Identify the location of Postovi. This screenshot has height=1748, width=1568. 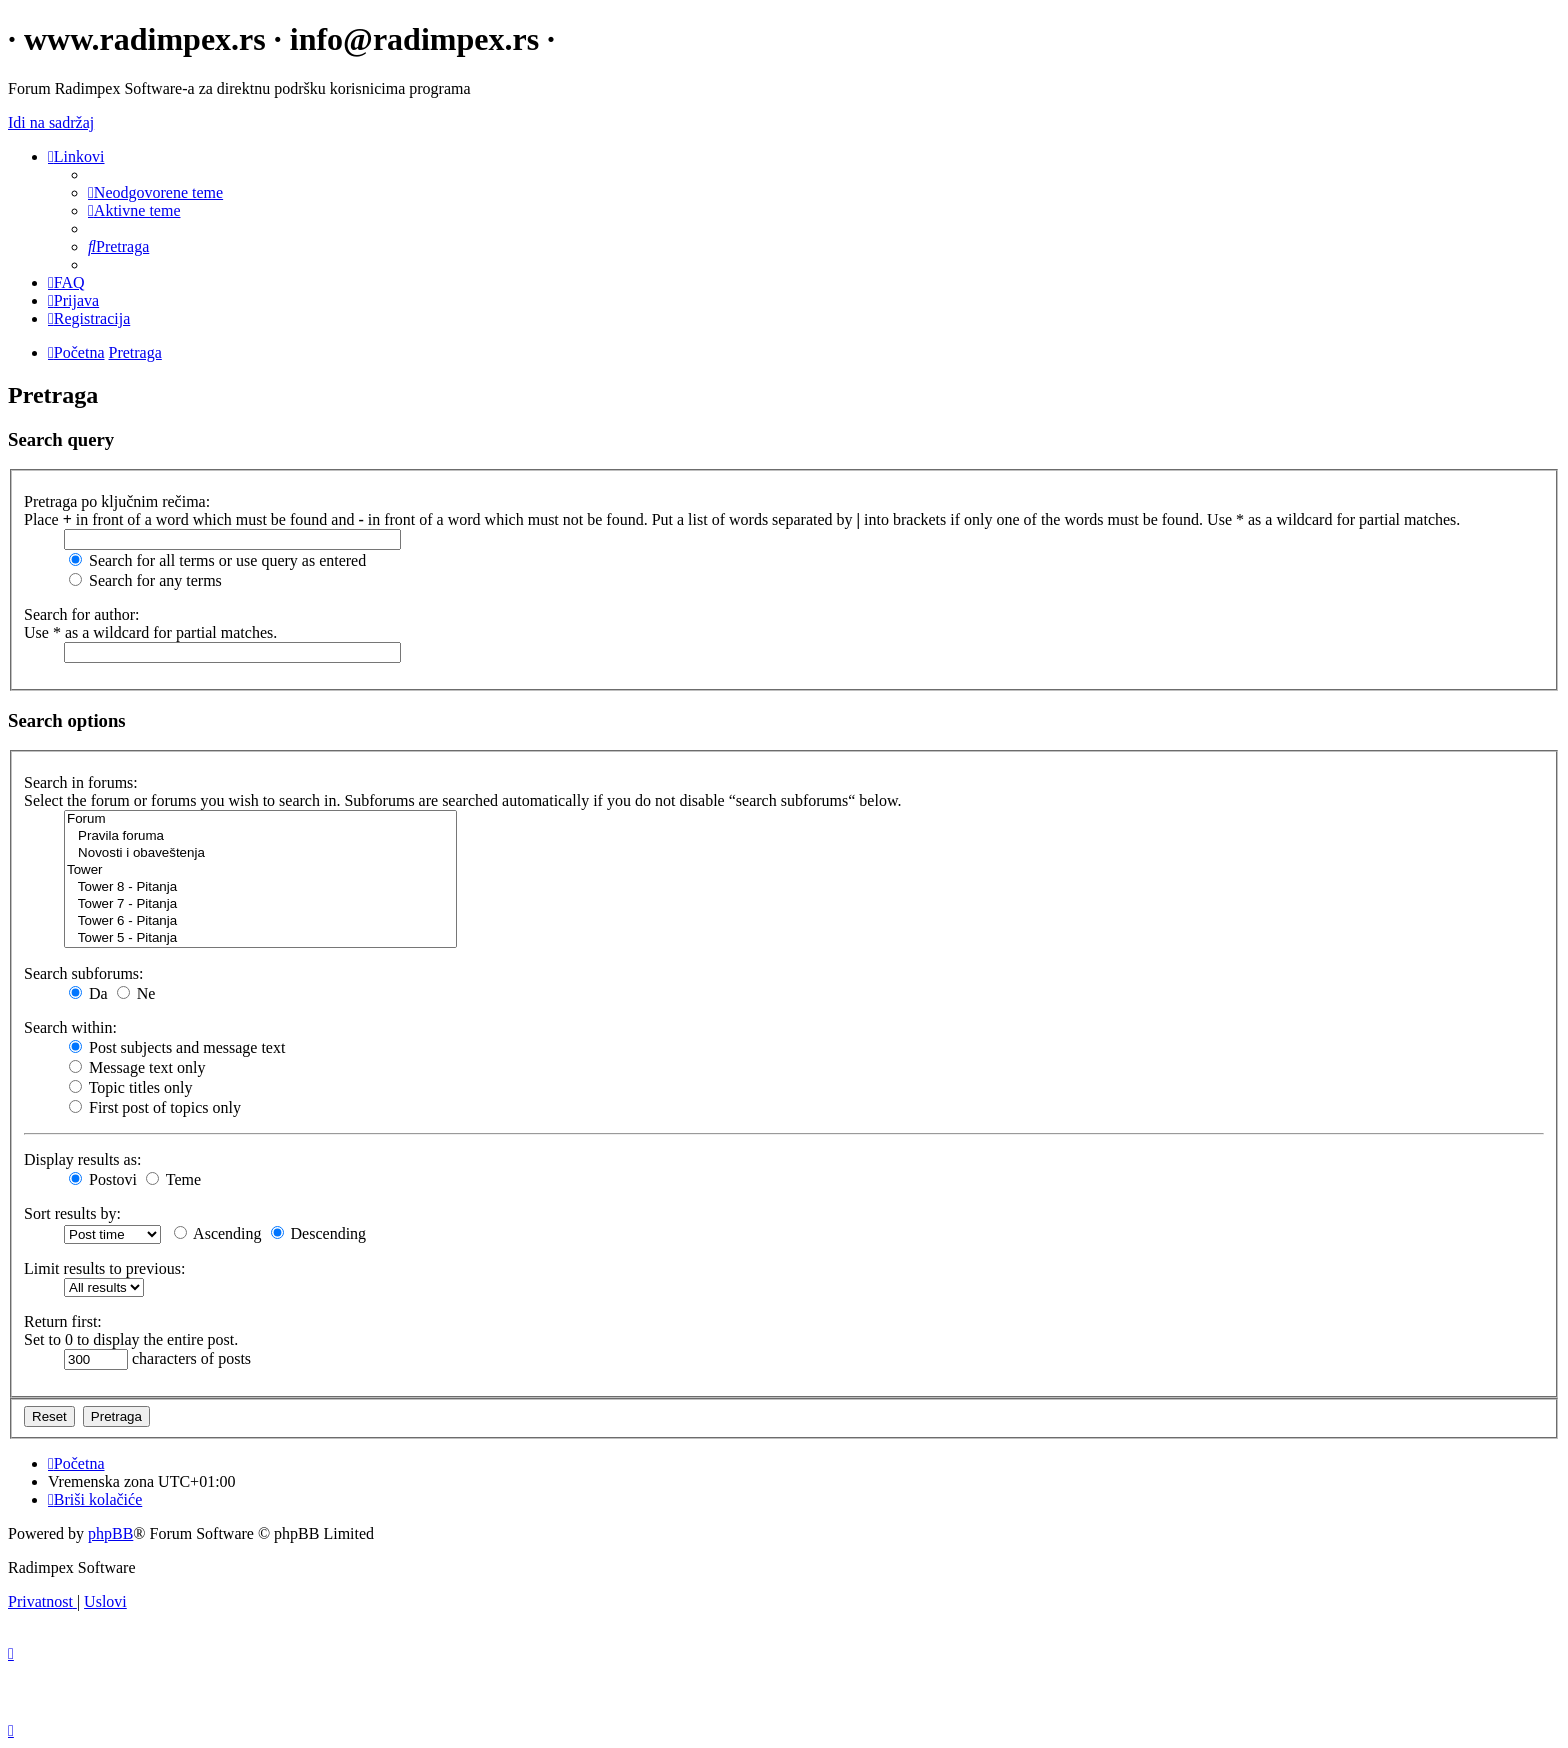
(103, 1179).